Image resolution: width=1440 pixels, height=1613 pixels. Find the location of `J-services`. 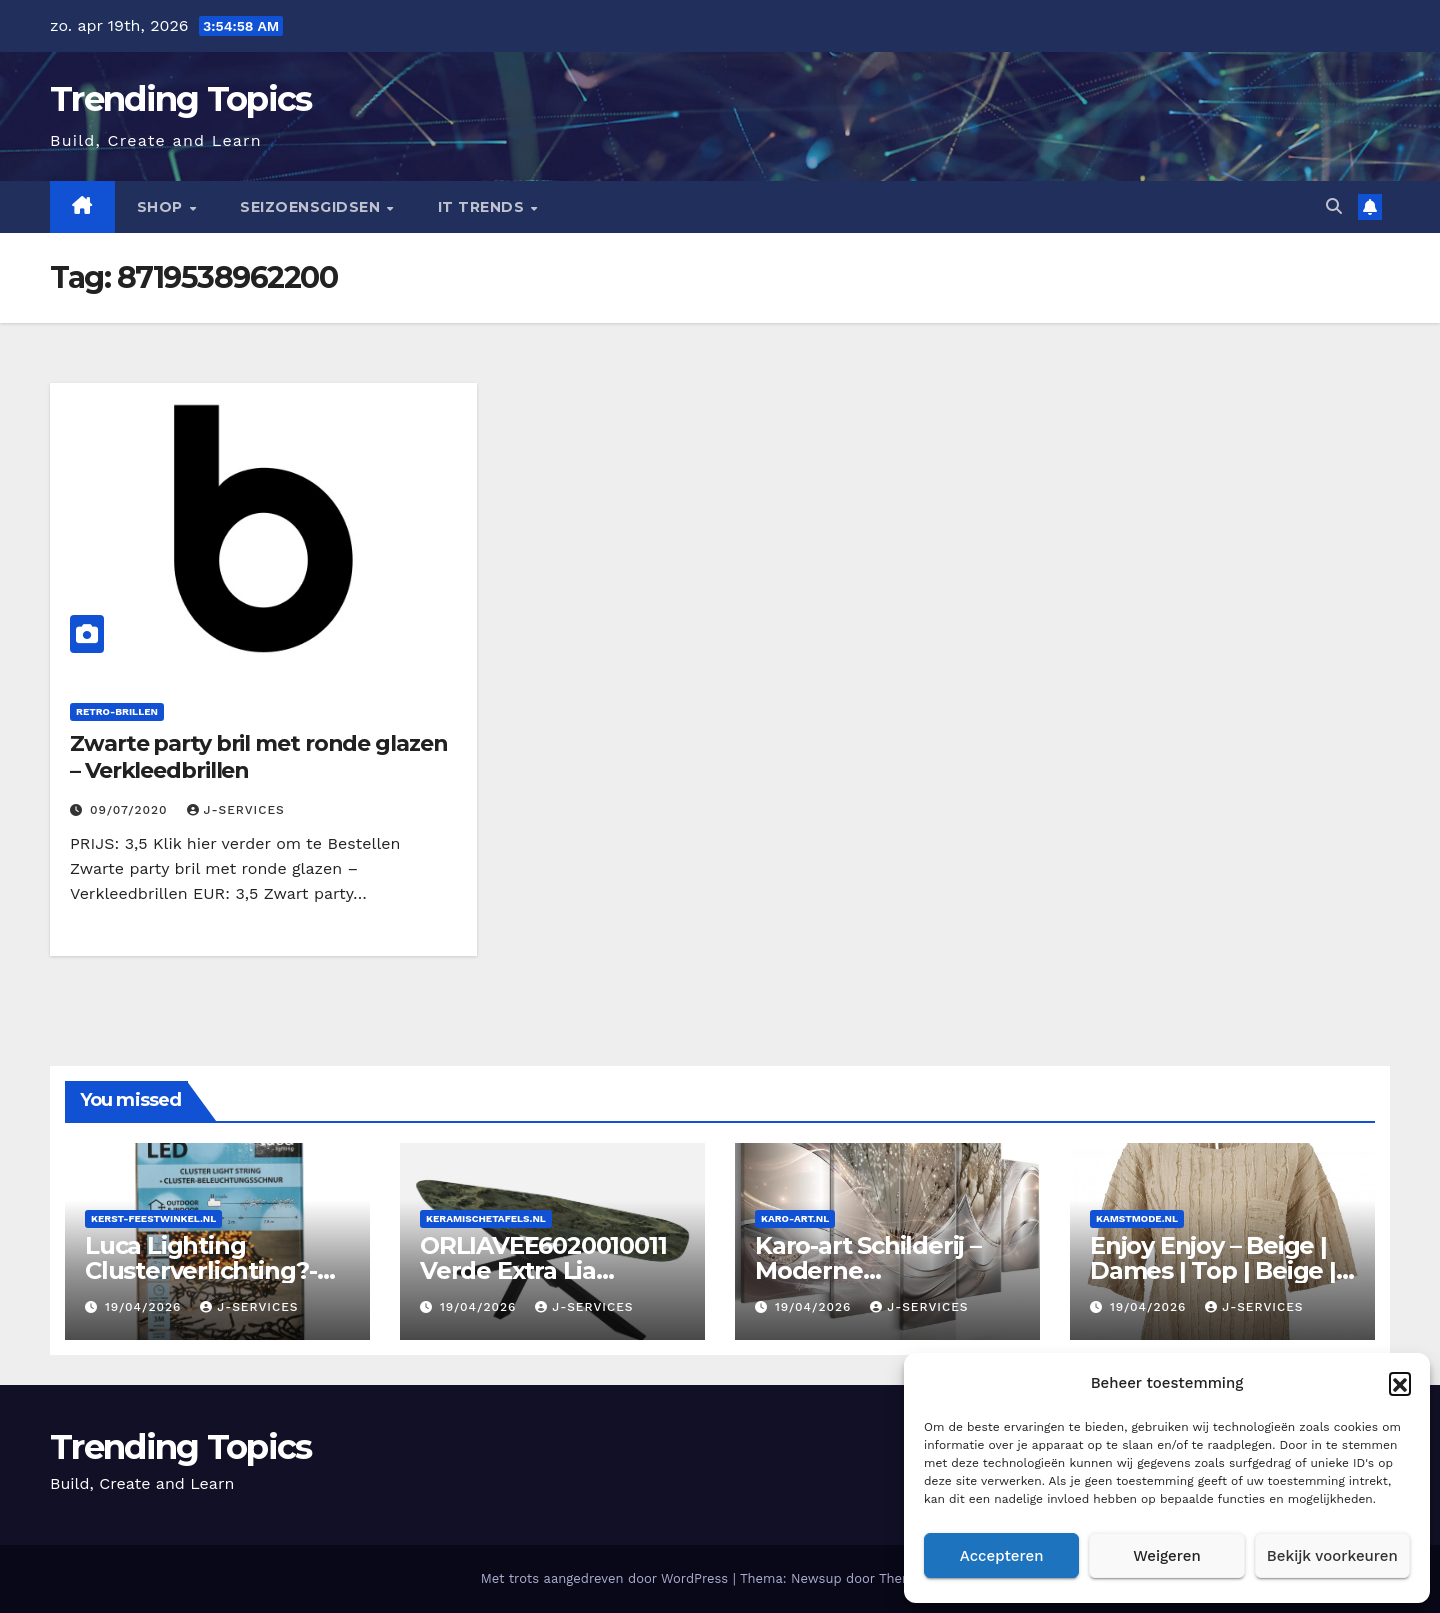

J-services is located at coordinates (236, 810).